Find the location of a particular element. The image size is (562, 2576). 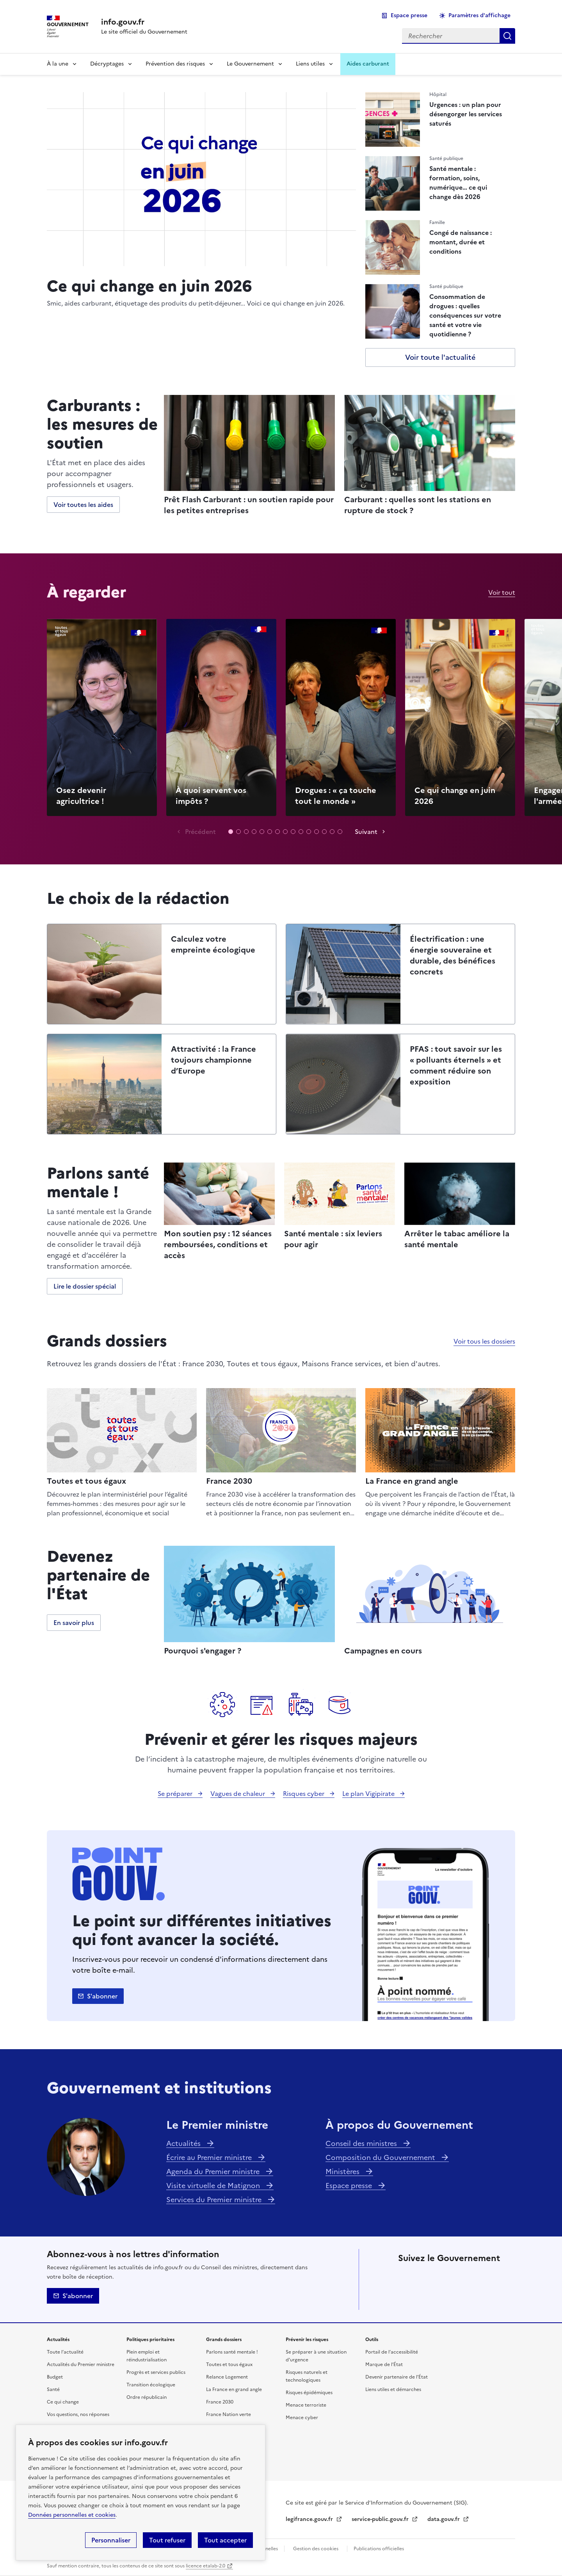

Services du Premier ministre is located at coordinates (214, 2199).